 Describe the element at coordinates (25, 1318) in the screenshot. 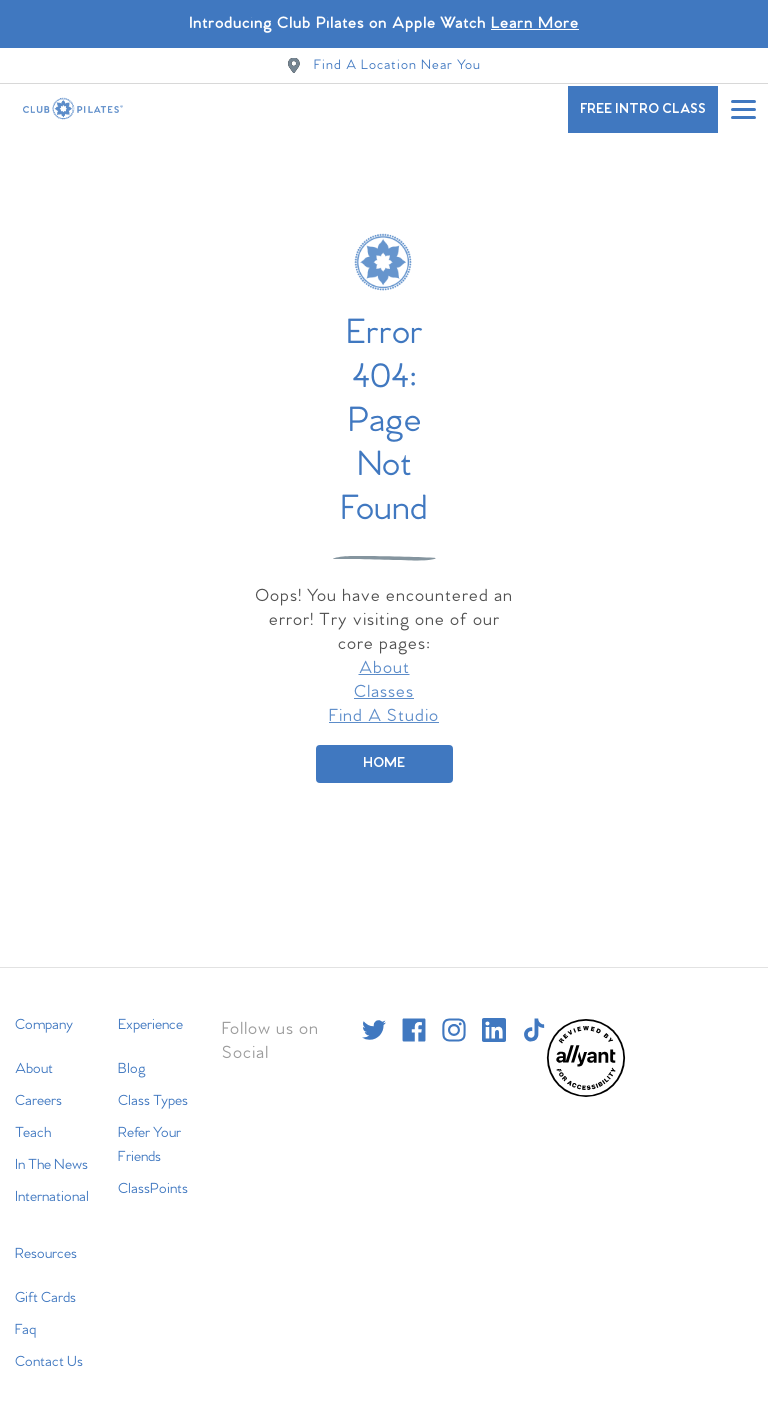

I see `Faq [menuitem]` at that location.